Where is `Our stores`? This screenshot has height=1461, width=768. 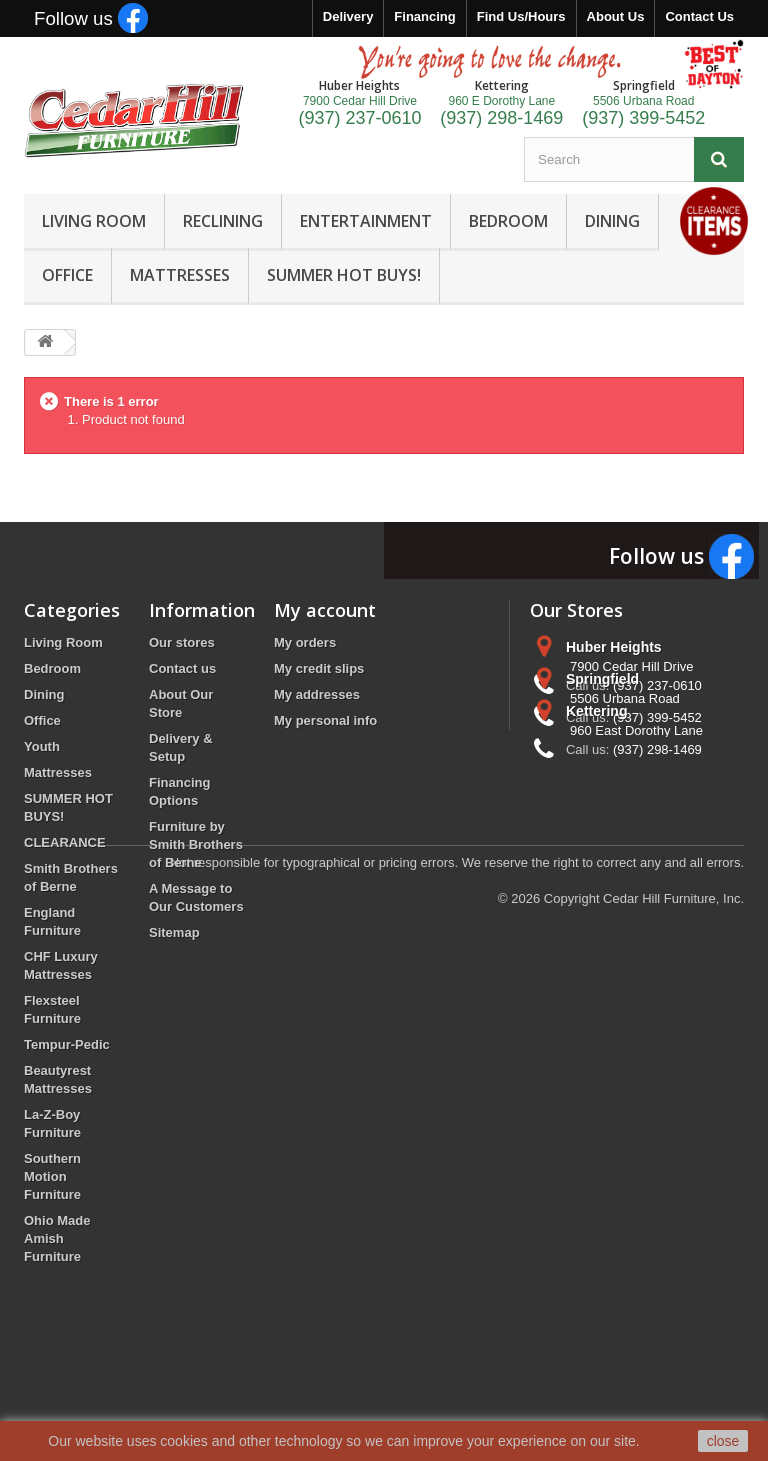 Our stores is located at coordinates (182, 642).